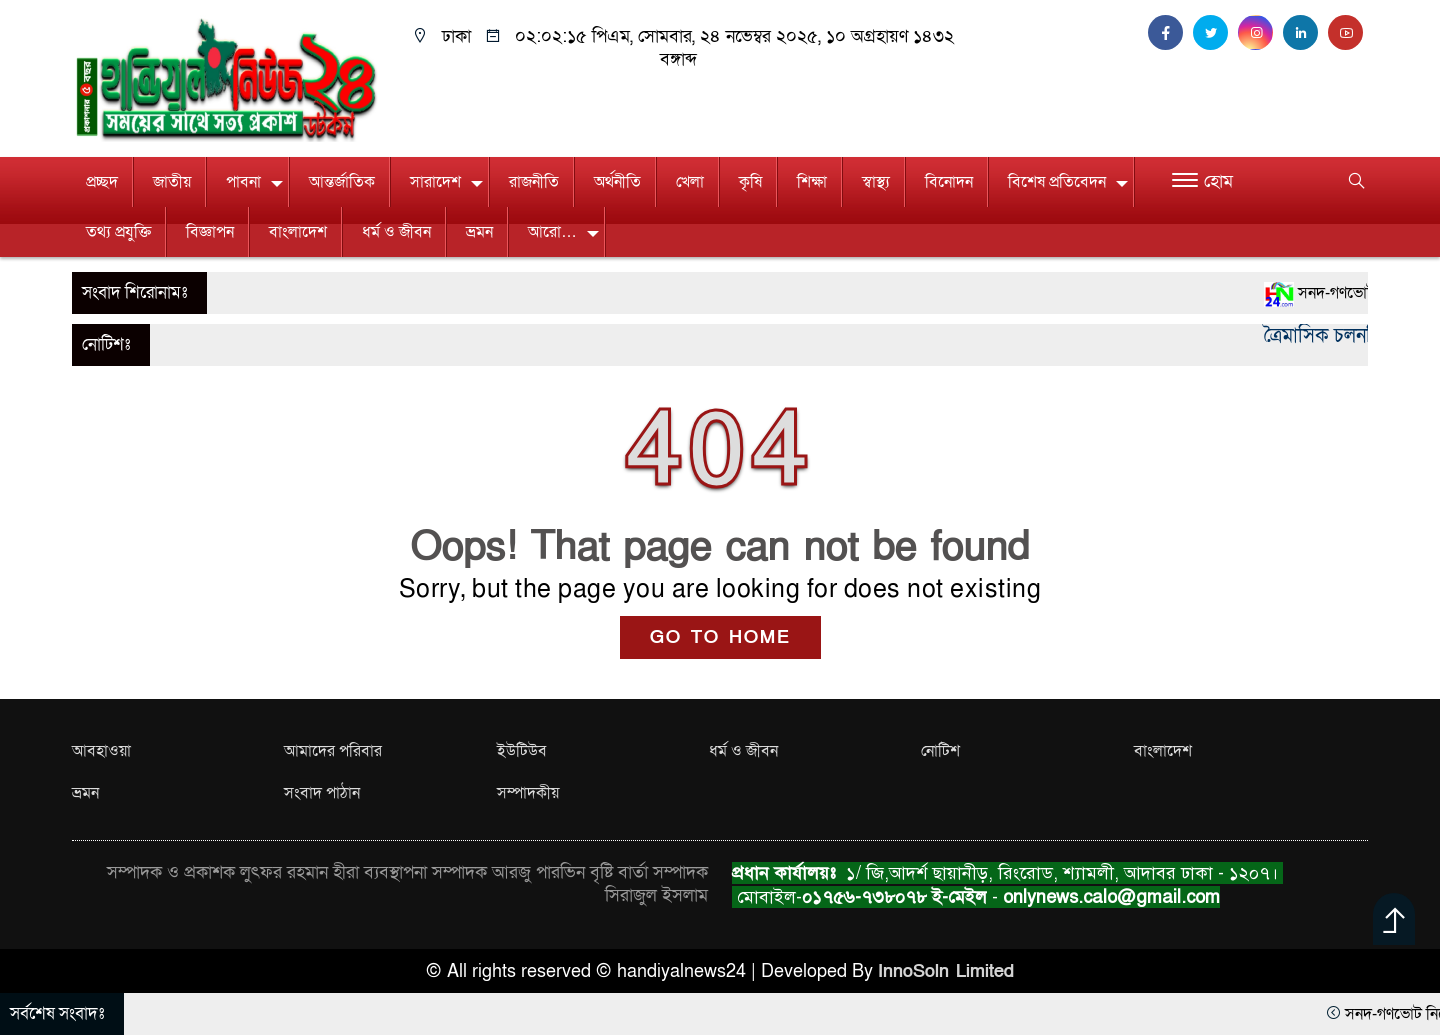 Image resolution: width=1440 pixels, height=1035 pixels. I want to click on অর্থনীতি, so click(617, 182).